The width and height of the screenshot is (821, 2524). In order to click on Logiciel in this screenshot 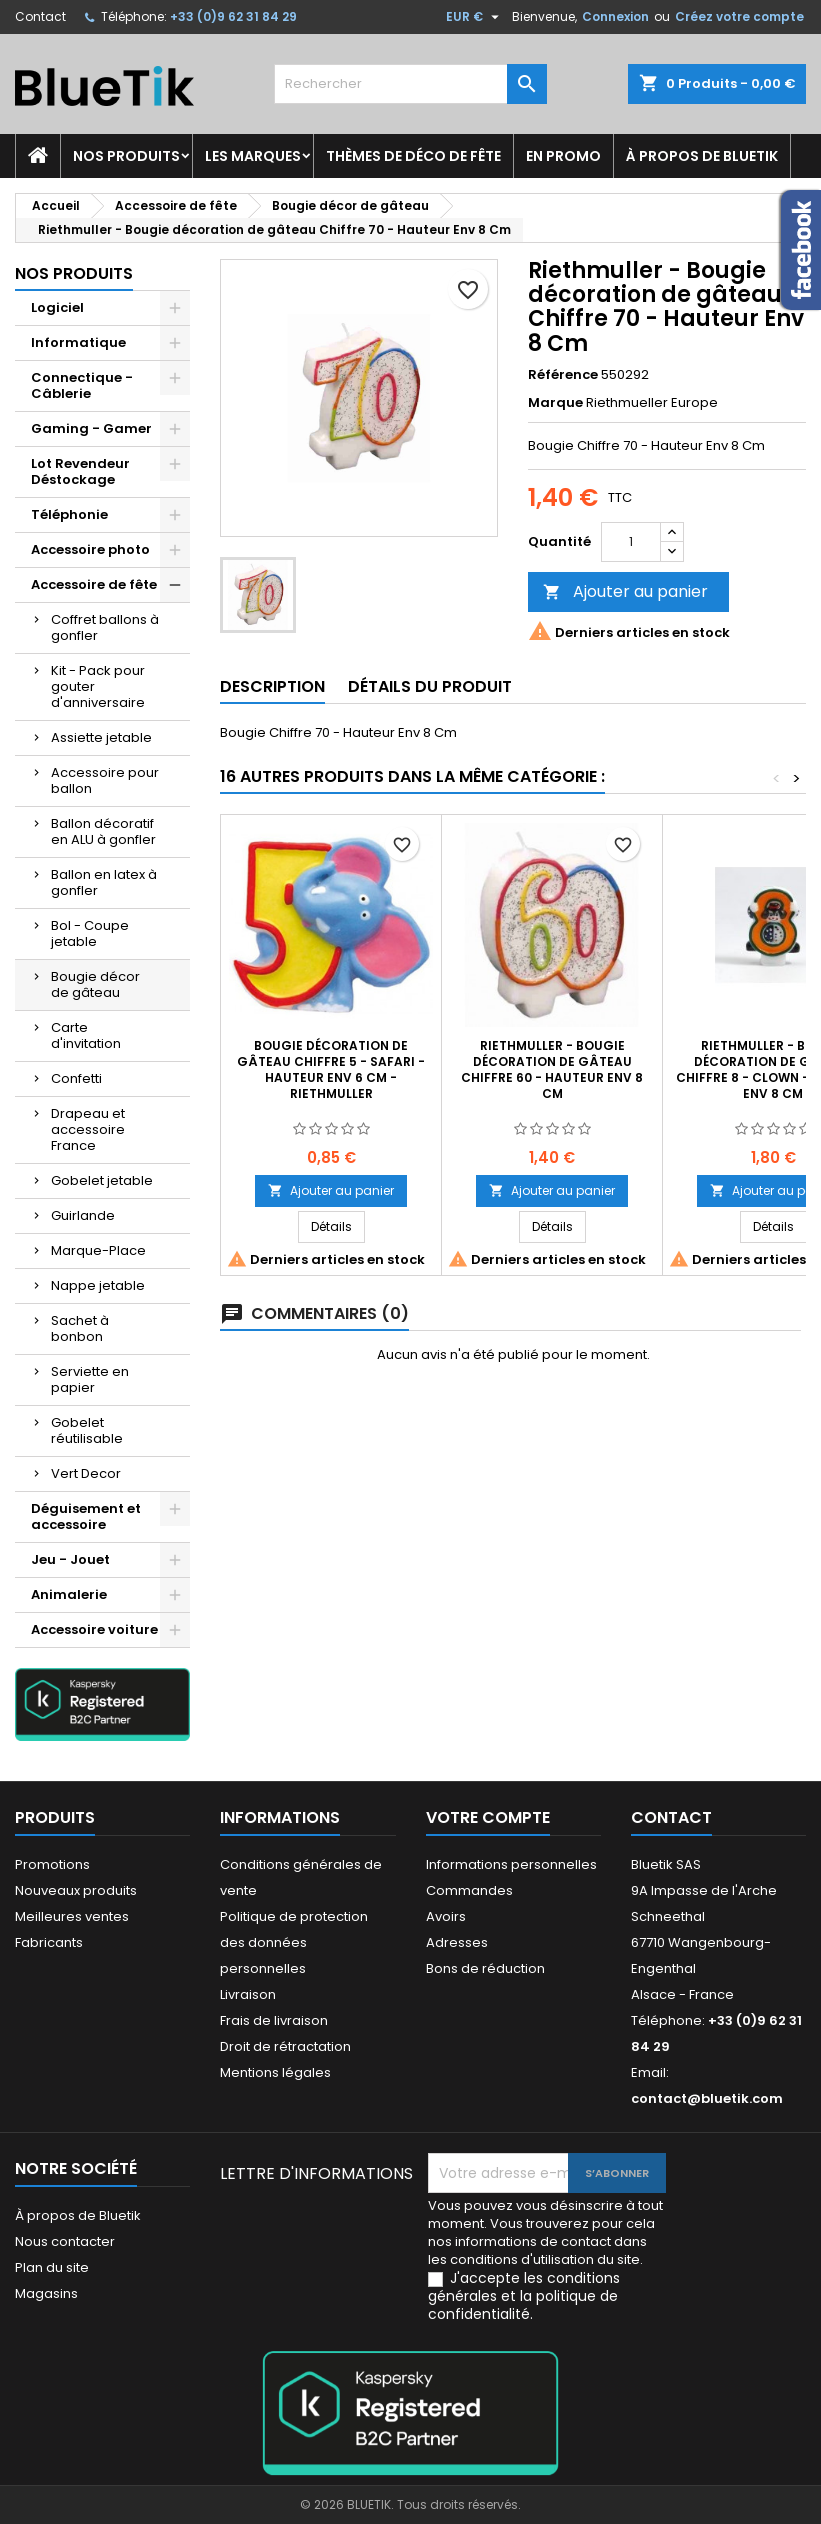, I will do `click(57, 307)`.